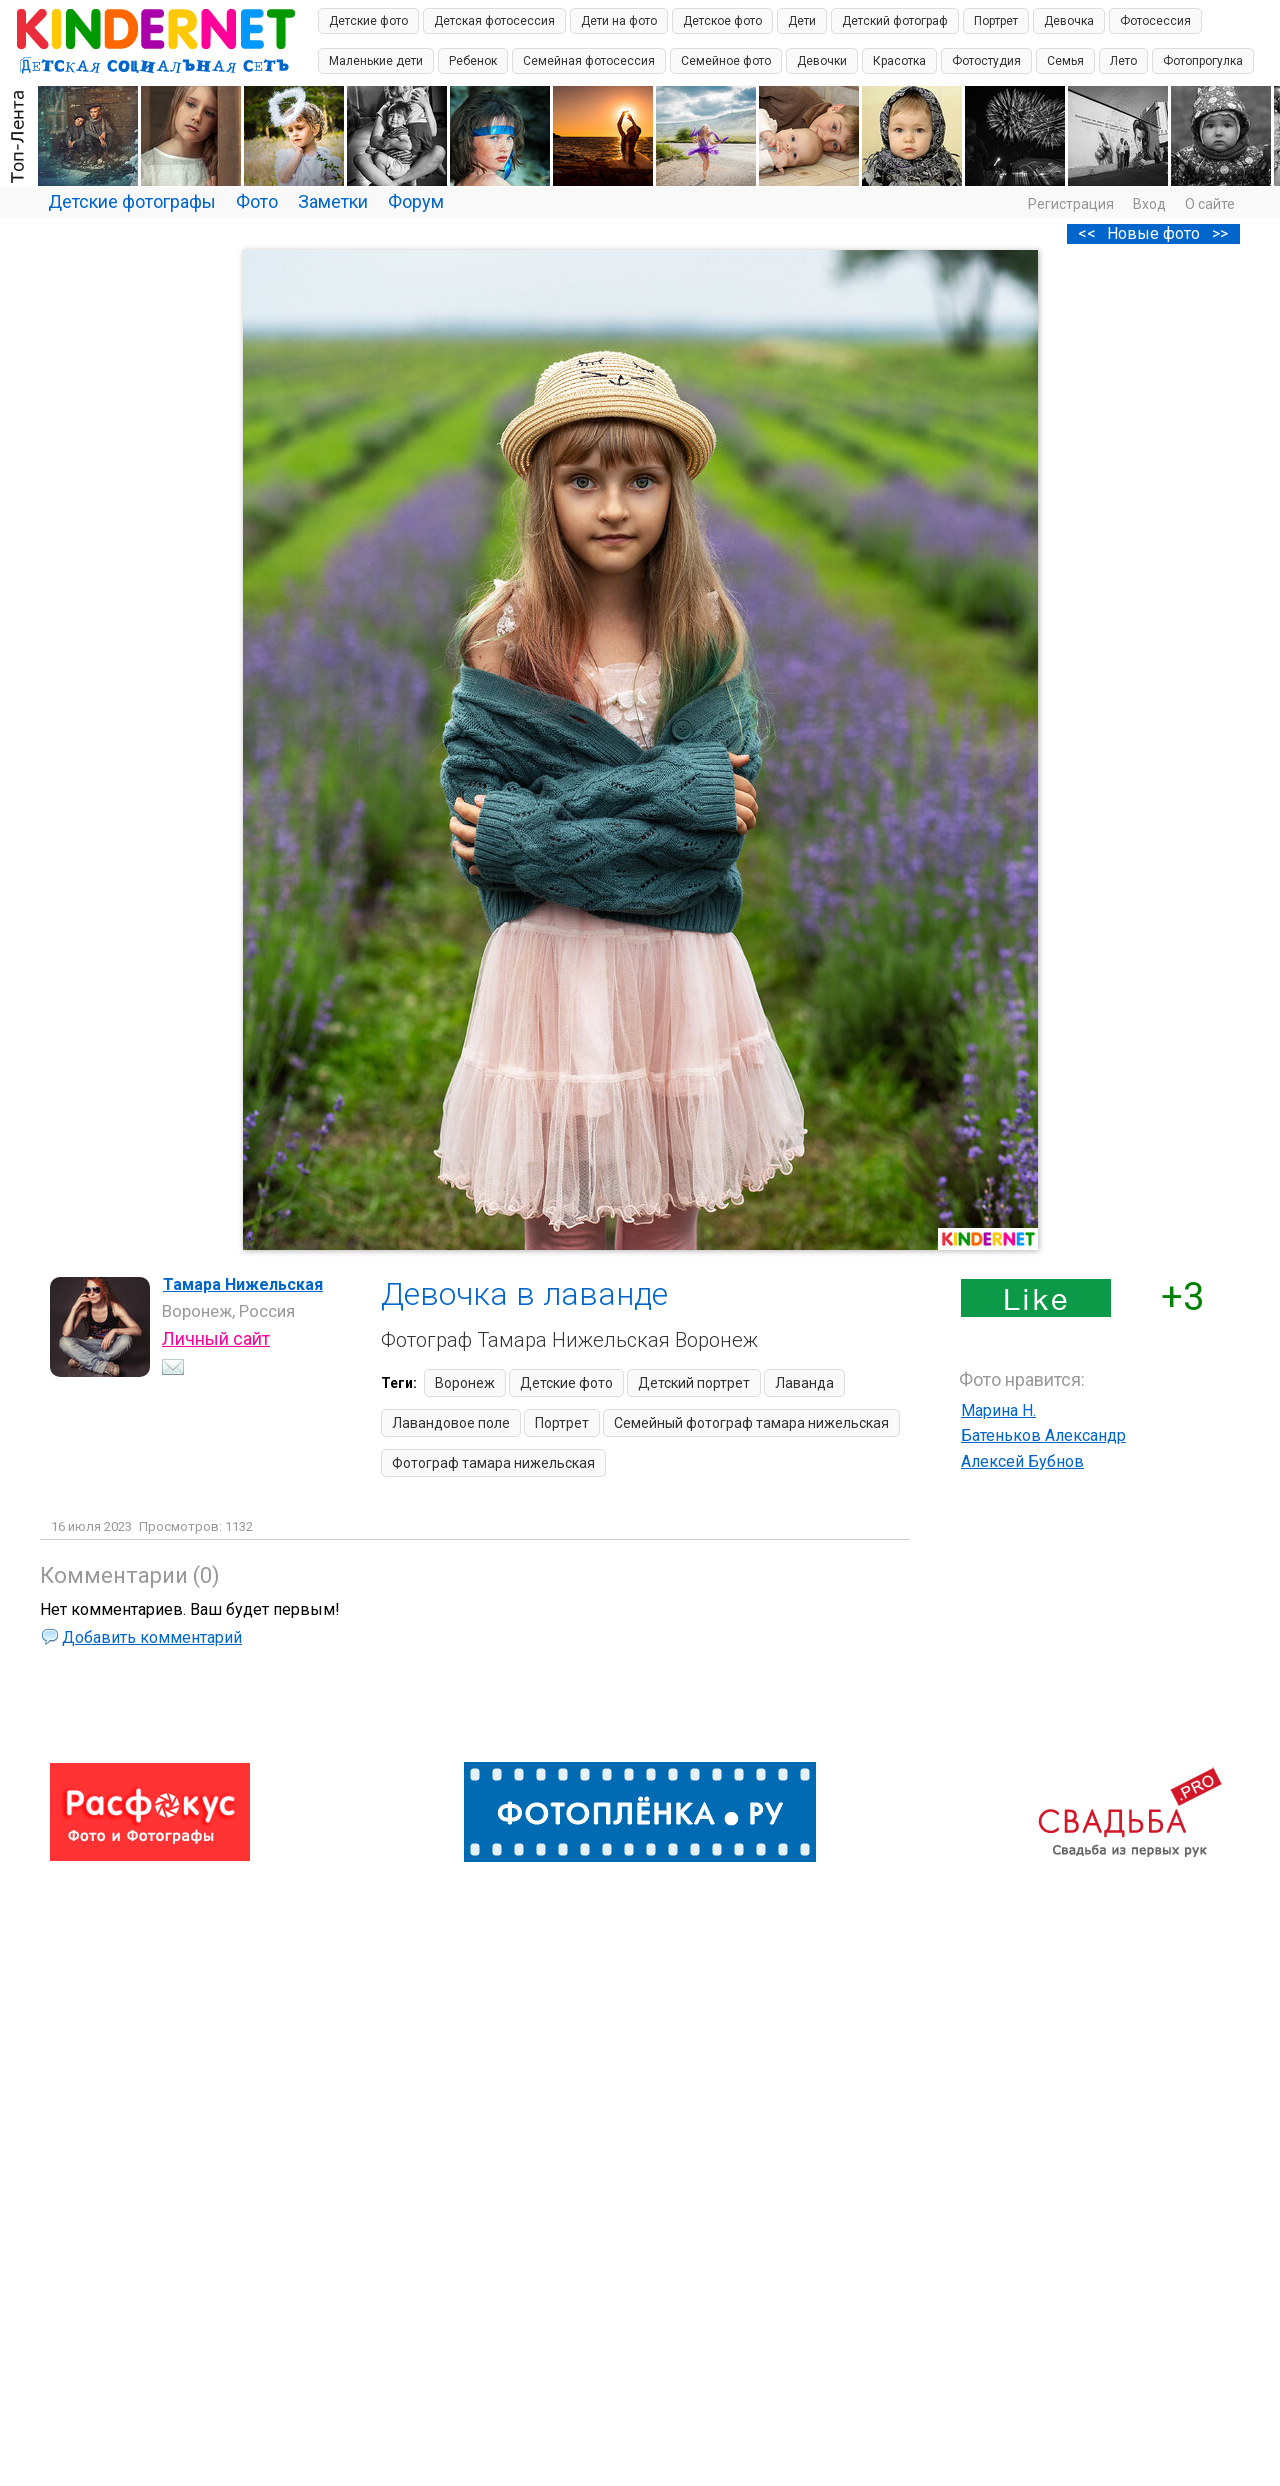  I want to click on Ребенок, so click(473, 61).